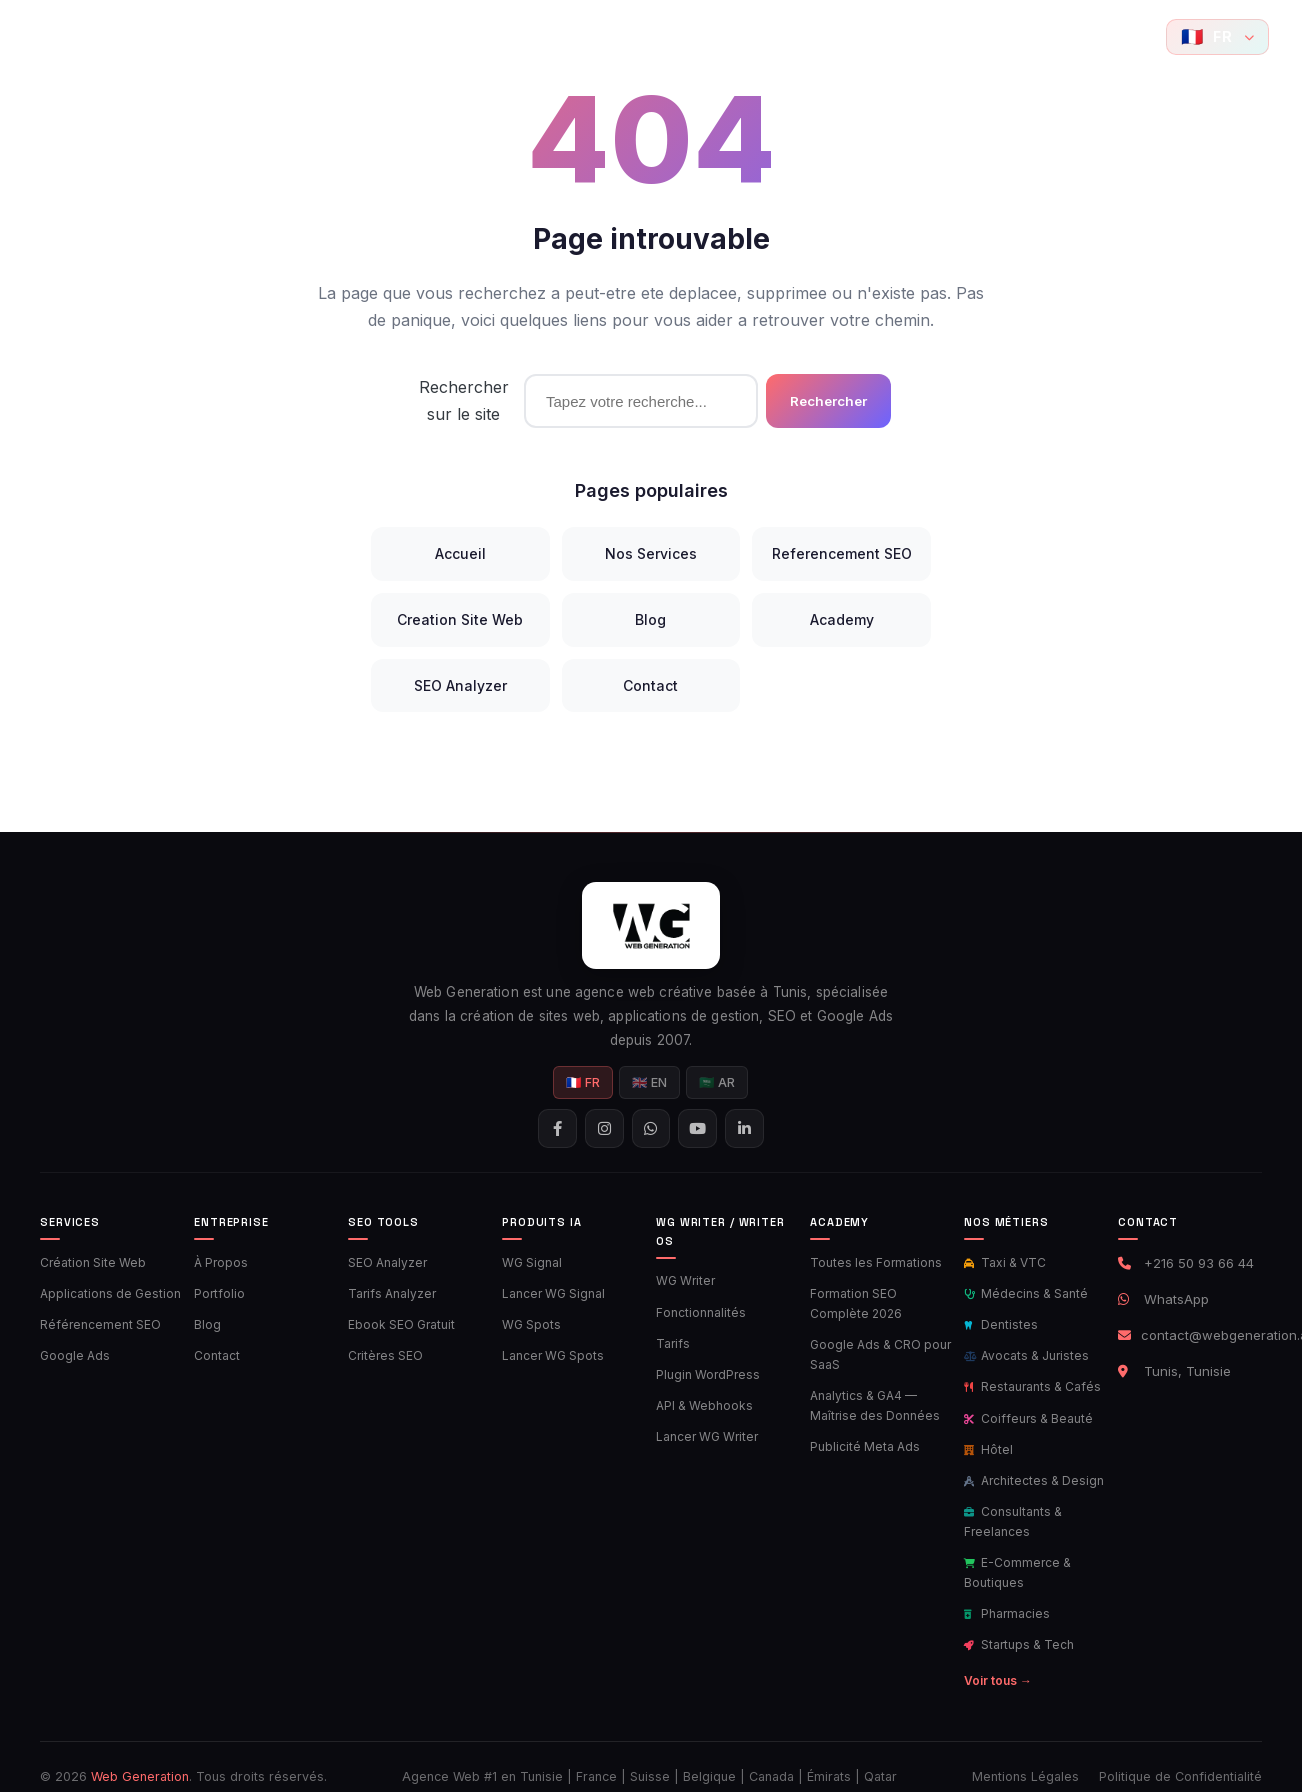  What do you see at coordinates (334, 36) in the screenshot?
I see `Portfolio` at bounding box center [334, 36].